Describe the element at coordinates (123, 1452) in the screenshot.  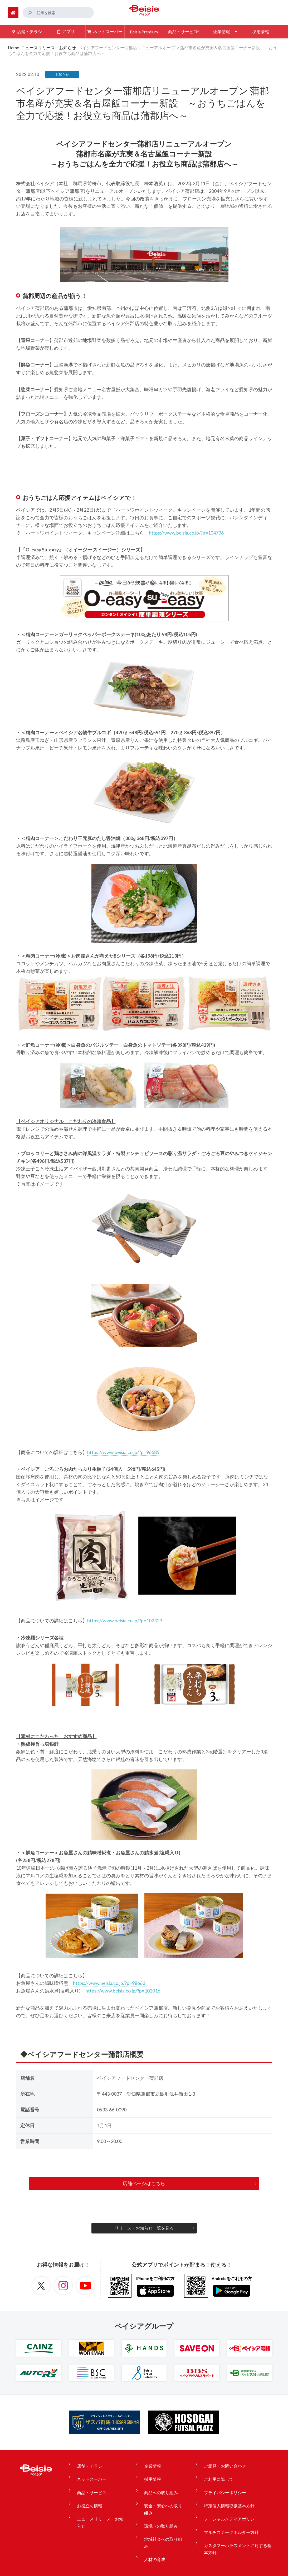
I see `https://www.beisia.co.jp/?p=96685` at that location.